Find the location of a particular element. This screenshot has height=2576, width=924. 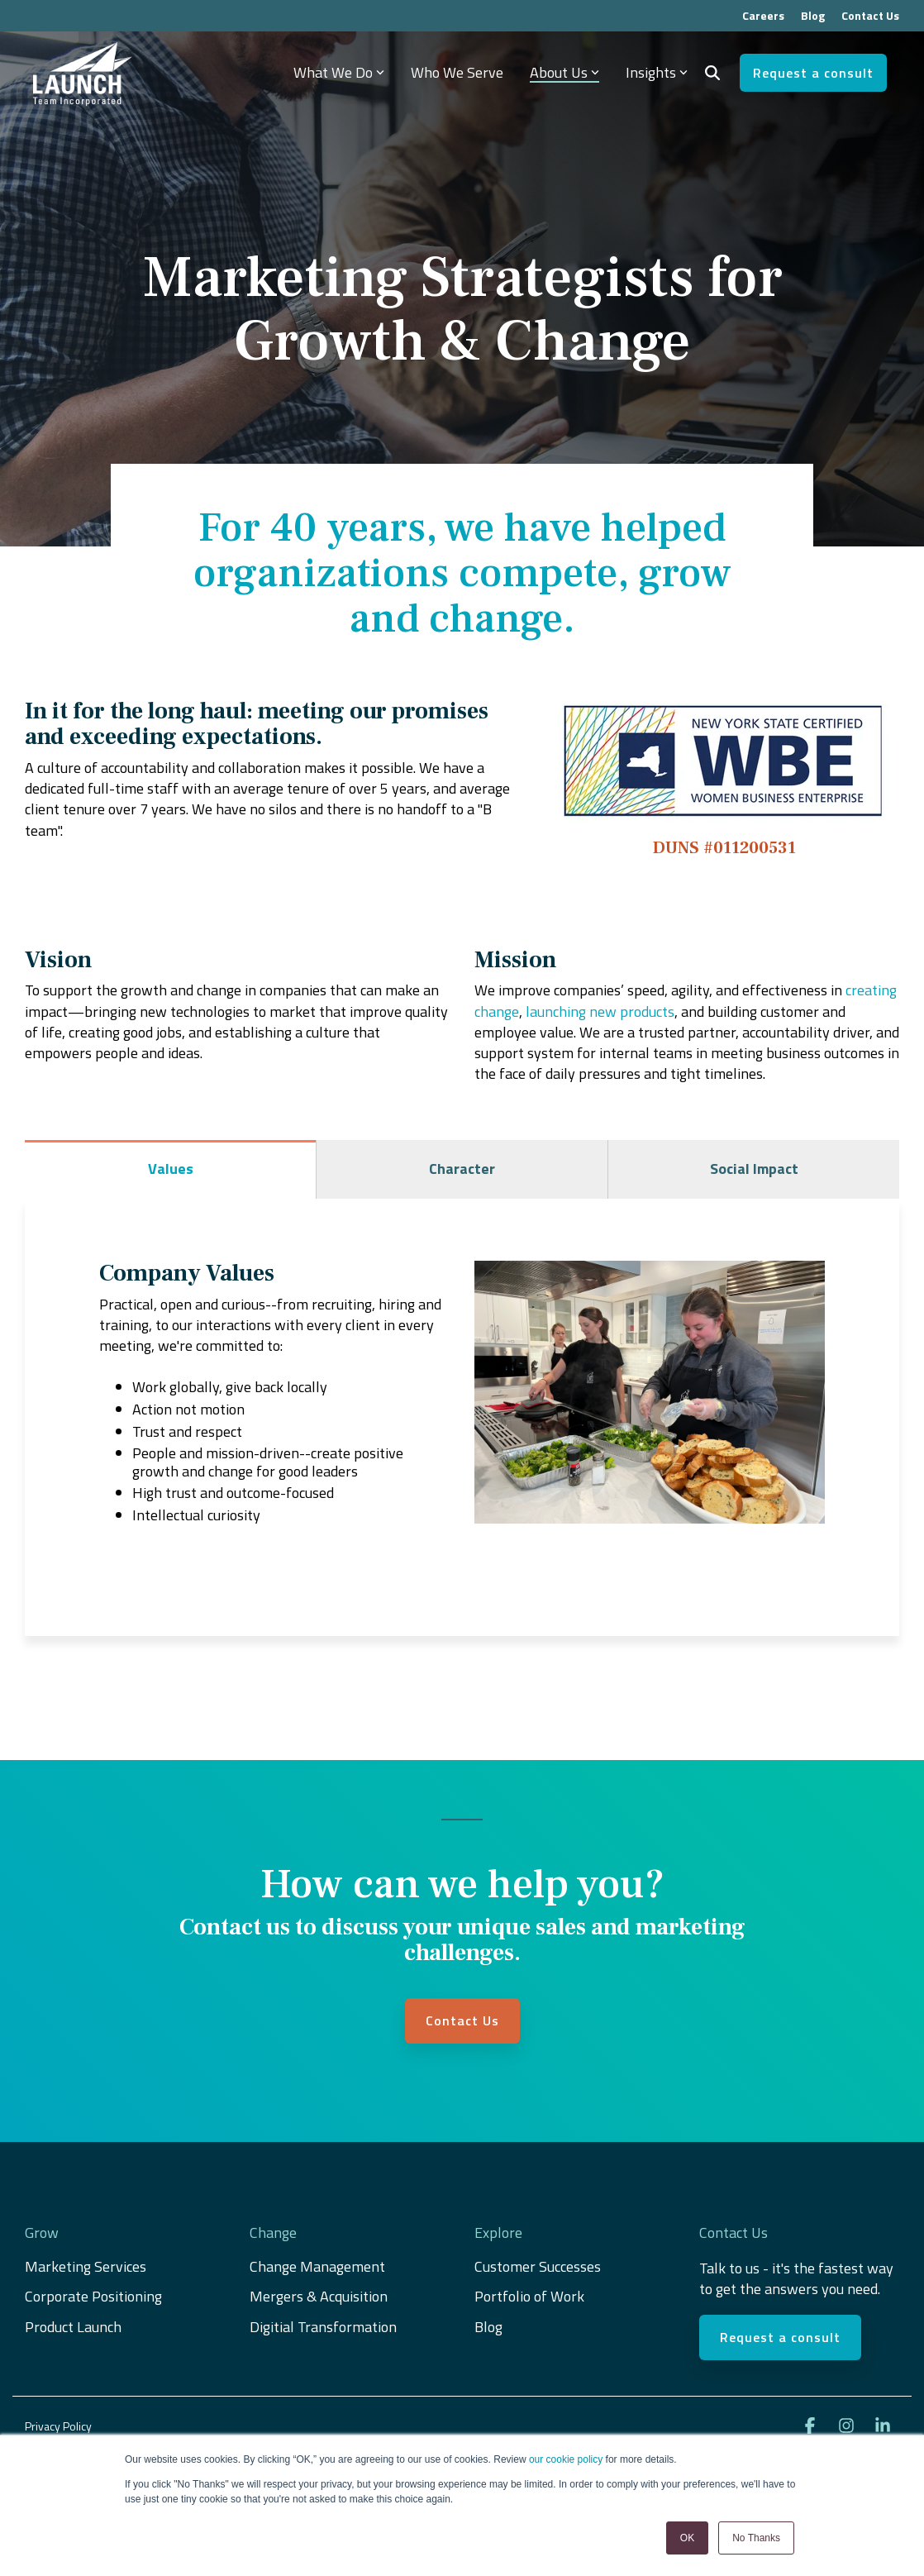

Request a consult is located at coordinates (813, 73).